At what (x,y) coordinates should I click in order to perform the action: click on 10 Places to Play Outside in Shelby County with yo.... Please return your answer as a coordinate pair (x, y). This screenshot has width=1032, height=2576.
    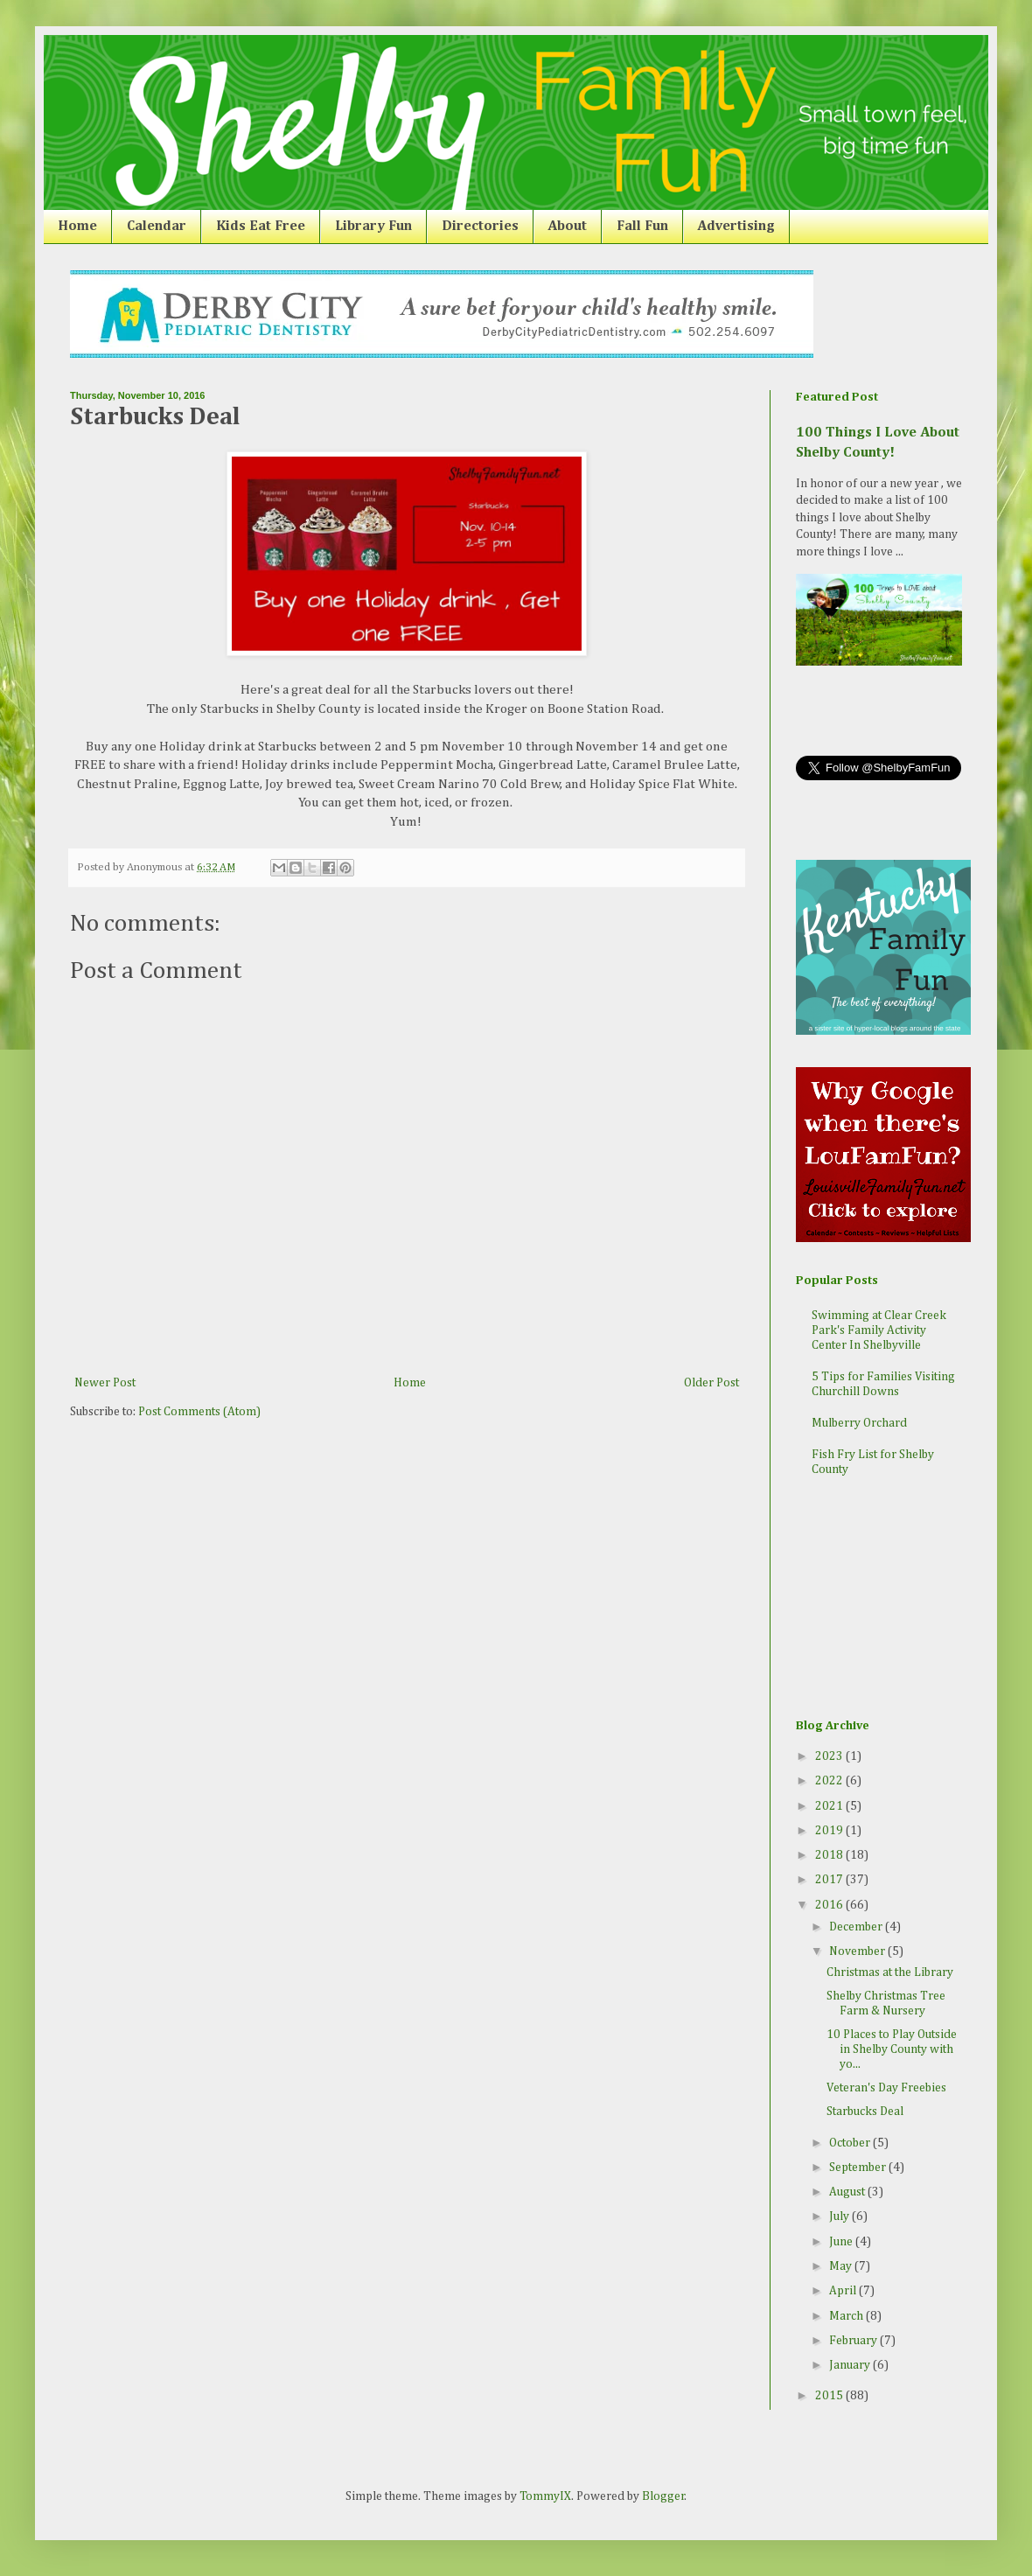
    Looking at the image, I should click on (891, 2049).